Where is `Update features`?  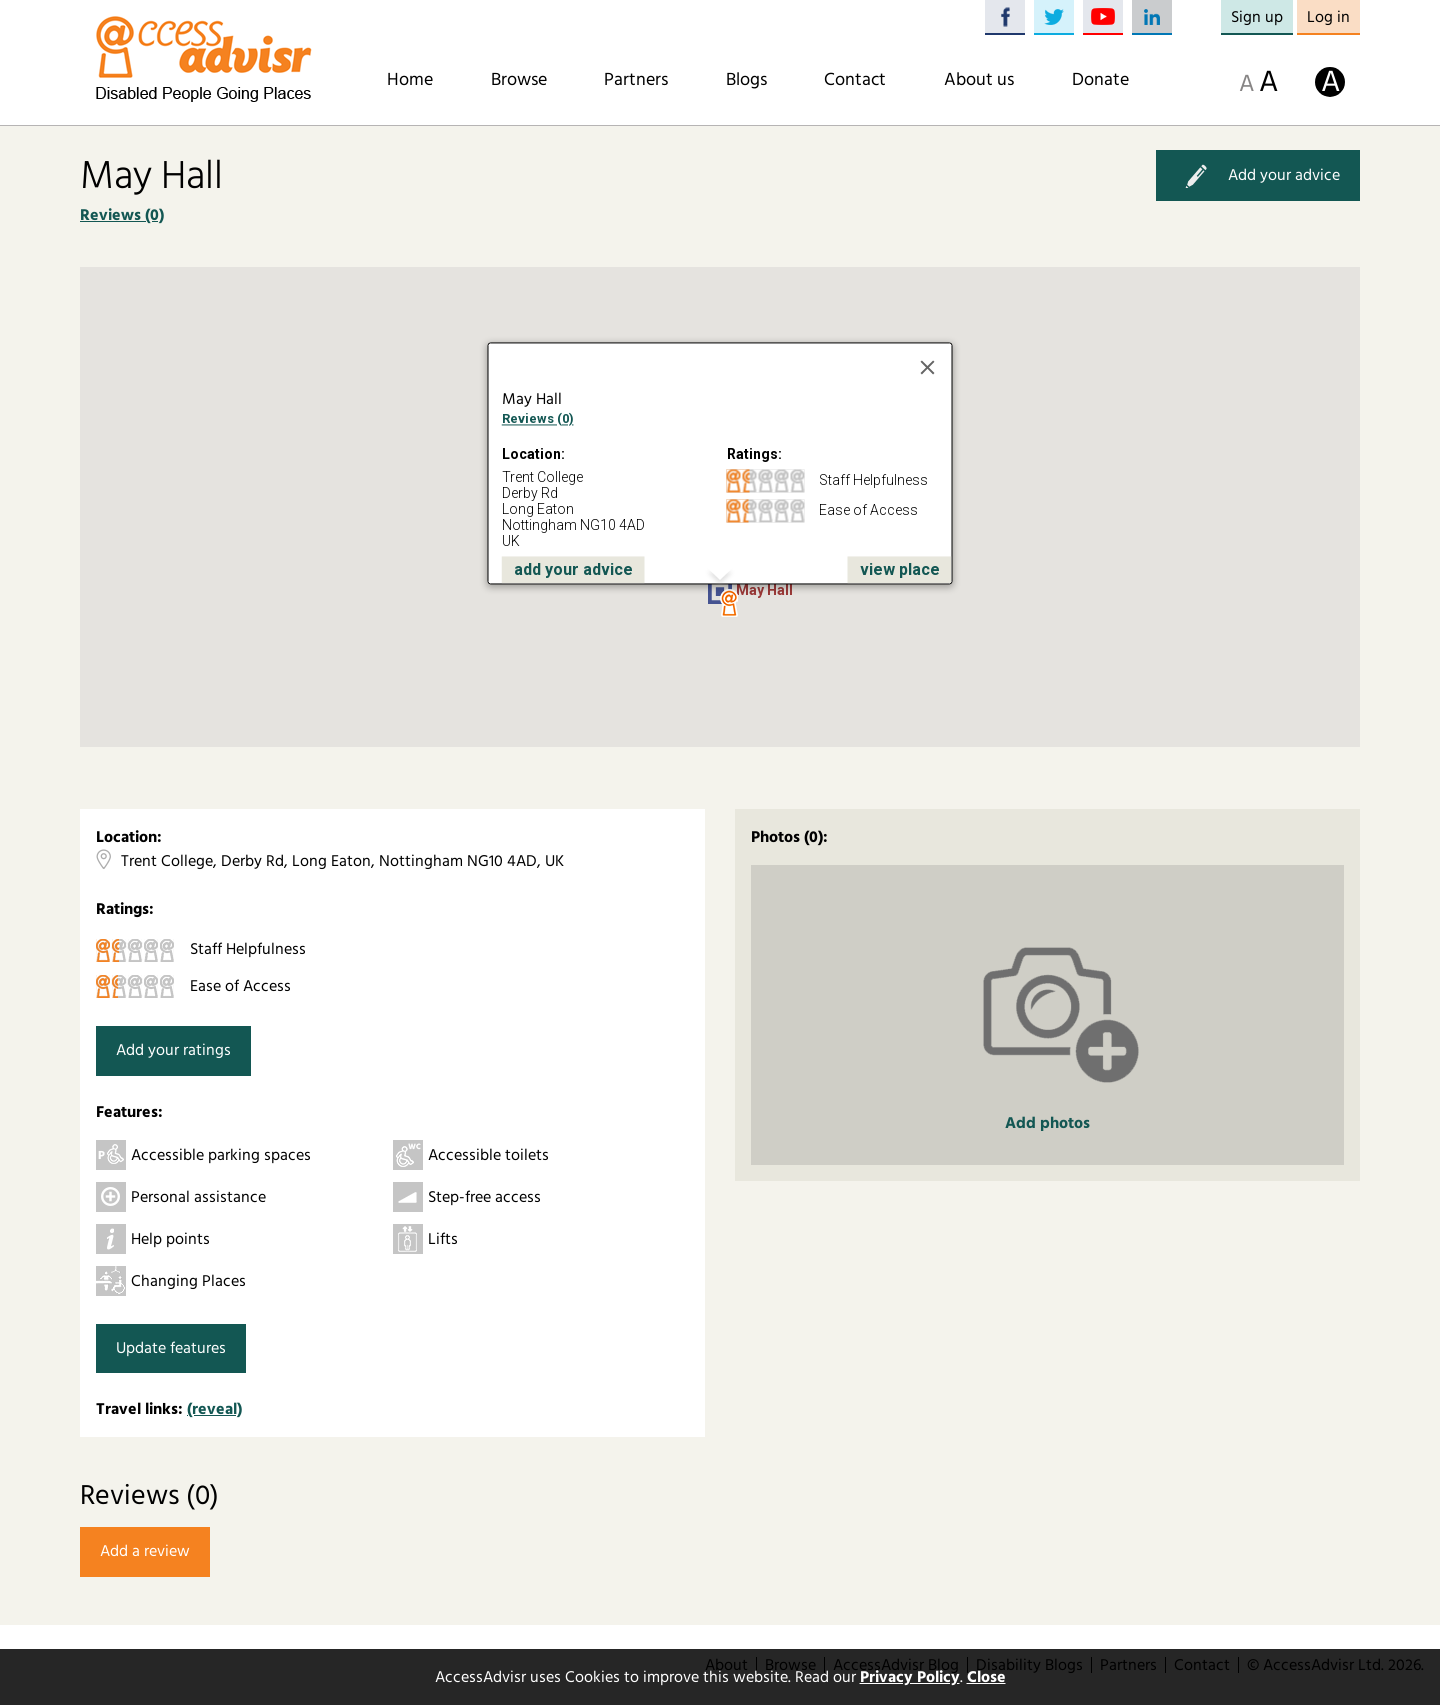 Update features is located at coordinates (171, 1348).